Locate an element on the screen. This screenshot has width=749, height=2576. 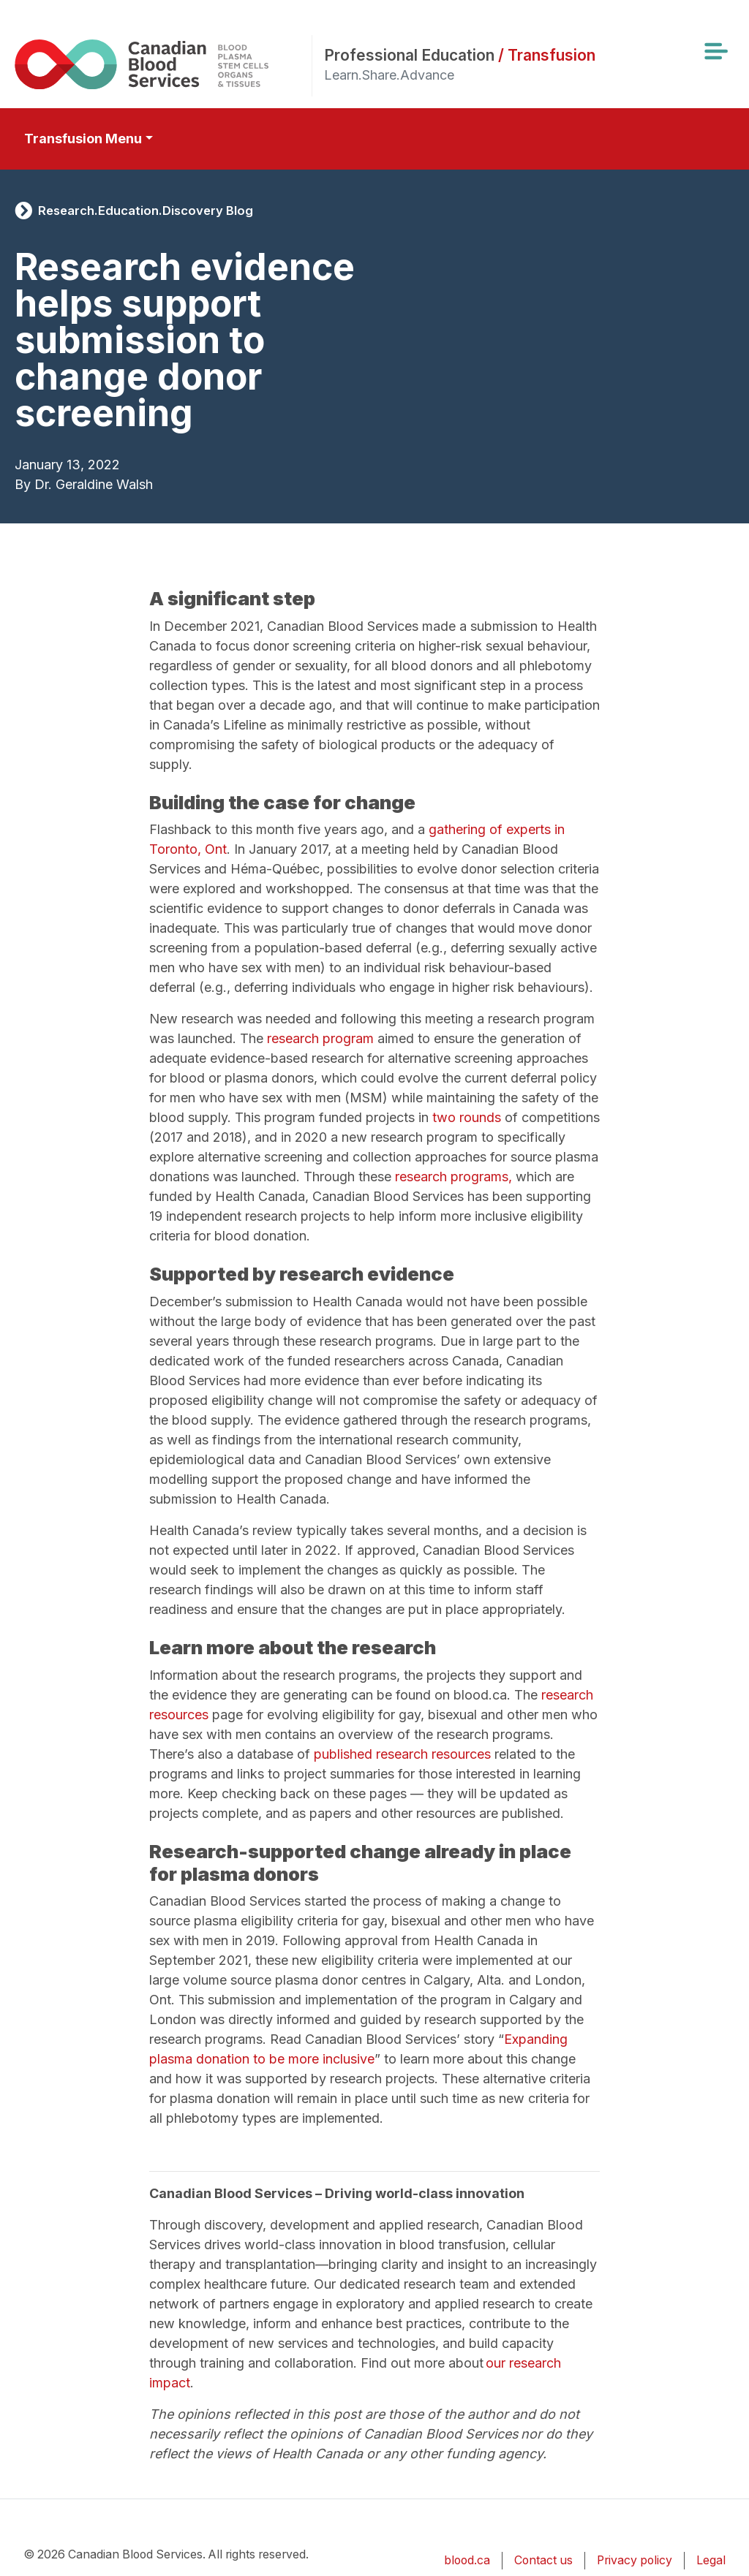
two rounds is located at coordinates (466, 1117).